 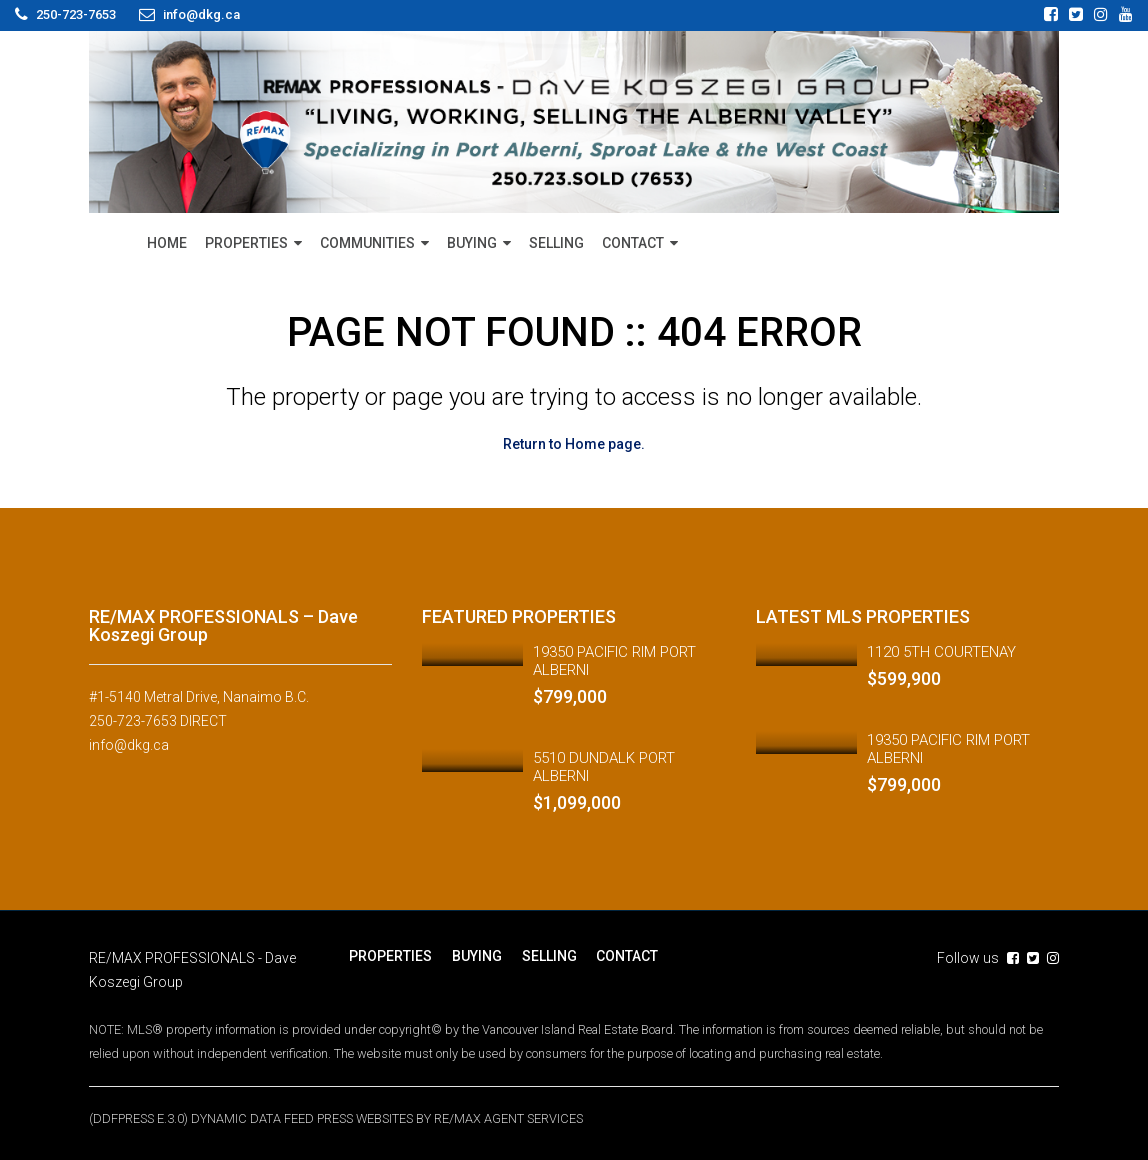 What do you see at coordinates (367, 243) in the screenshot?
I see `COMMUNITIES` at bounding box center [367, 243].